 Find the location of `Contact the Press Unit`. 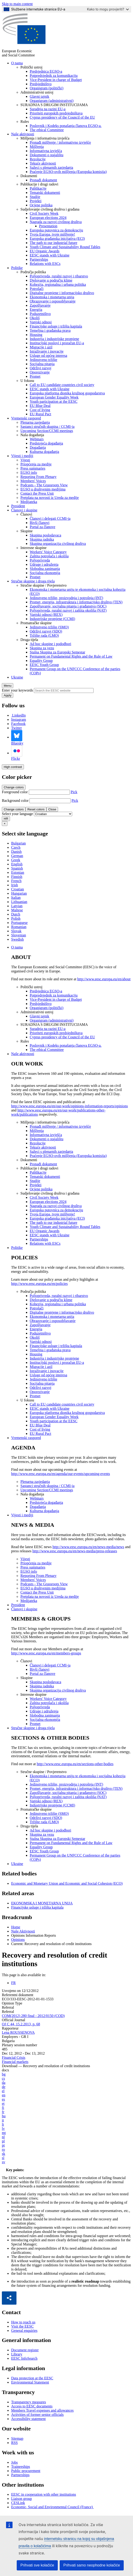

Contact the Press Unit is located at coordinates (37, 493).